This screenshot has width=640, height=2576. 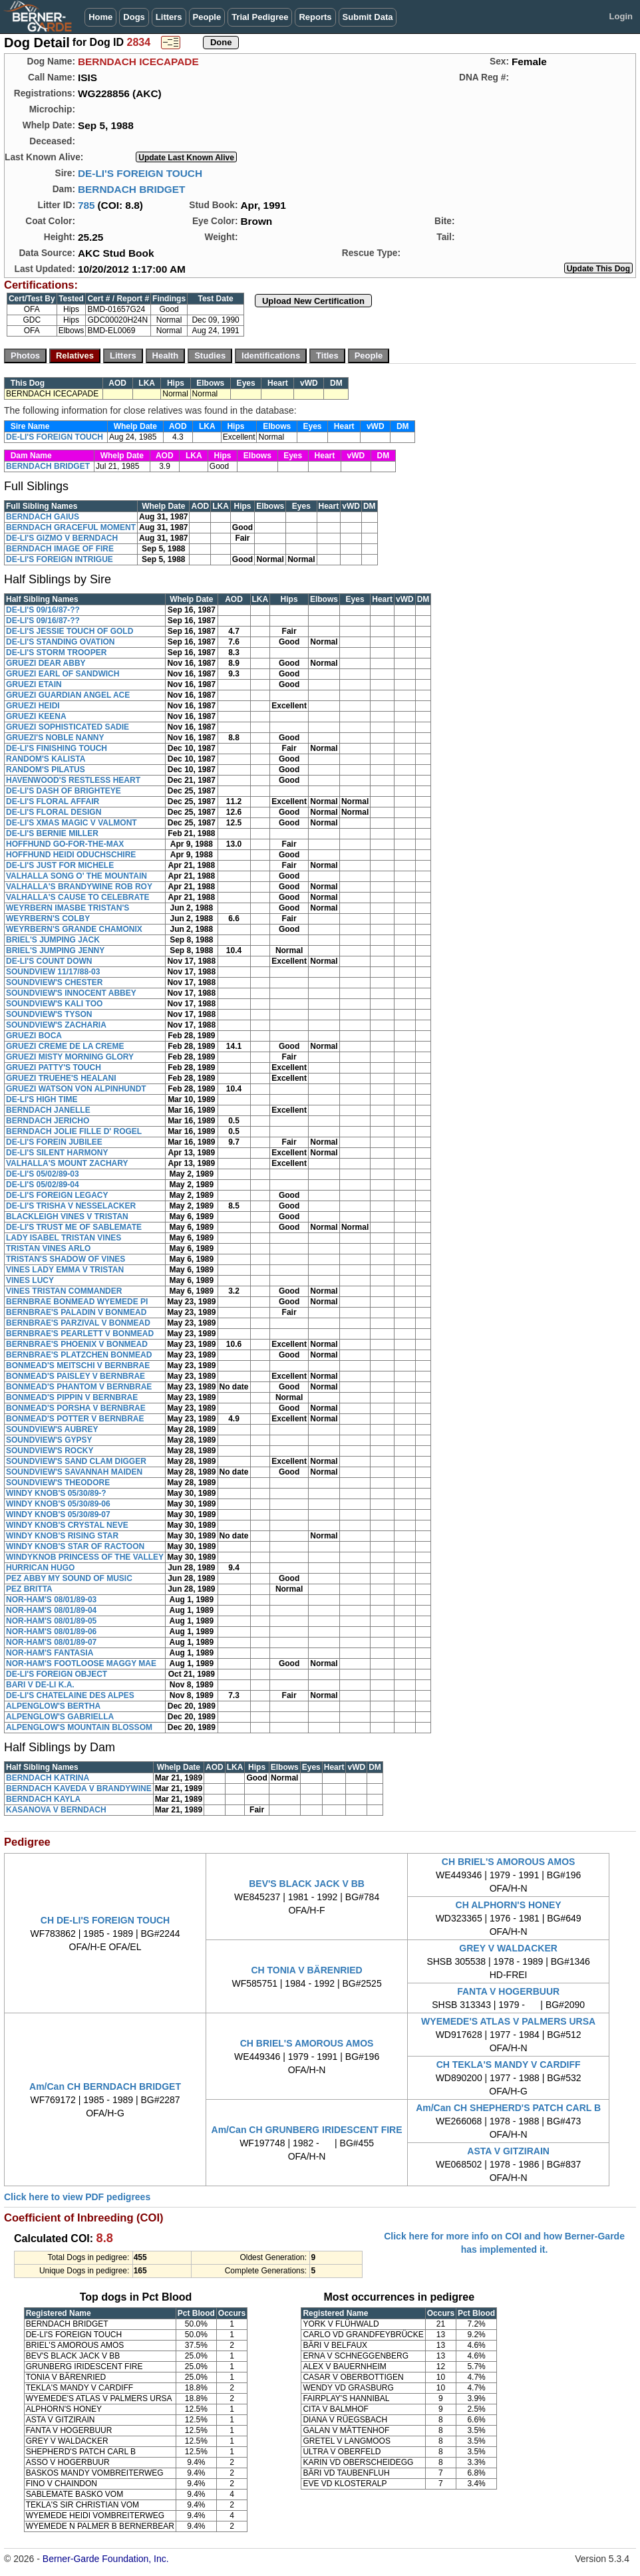 What do you see at coordinates (59, 559) in the screenshot?
I see `DE-LI'S FOREIGN INTRIGUE` at bounding box center [59, 559].